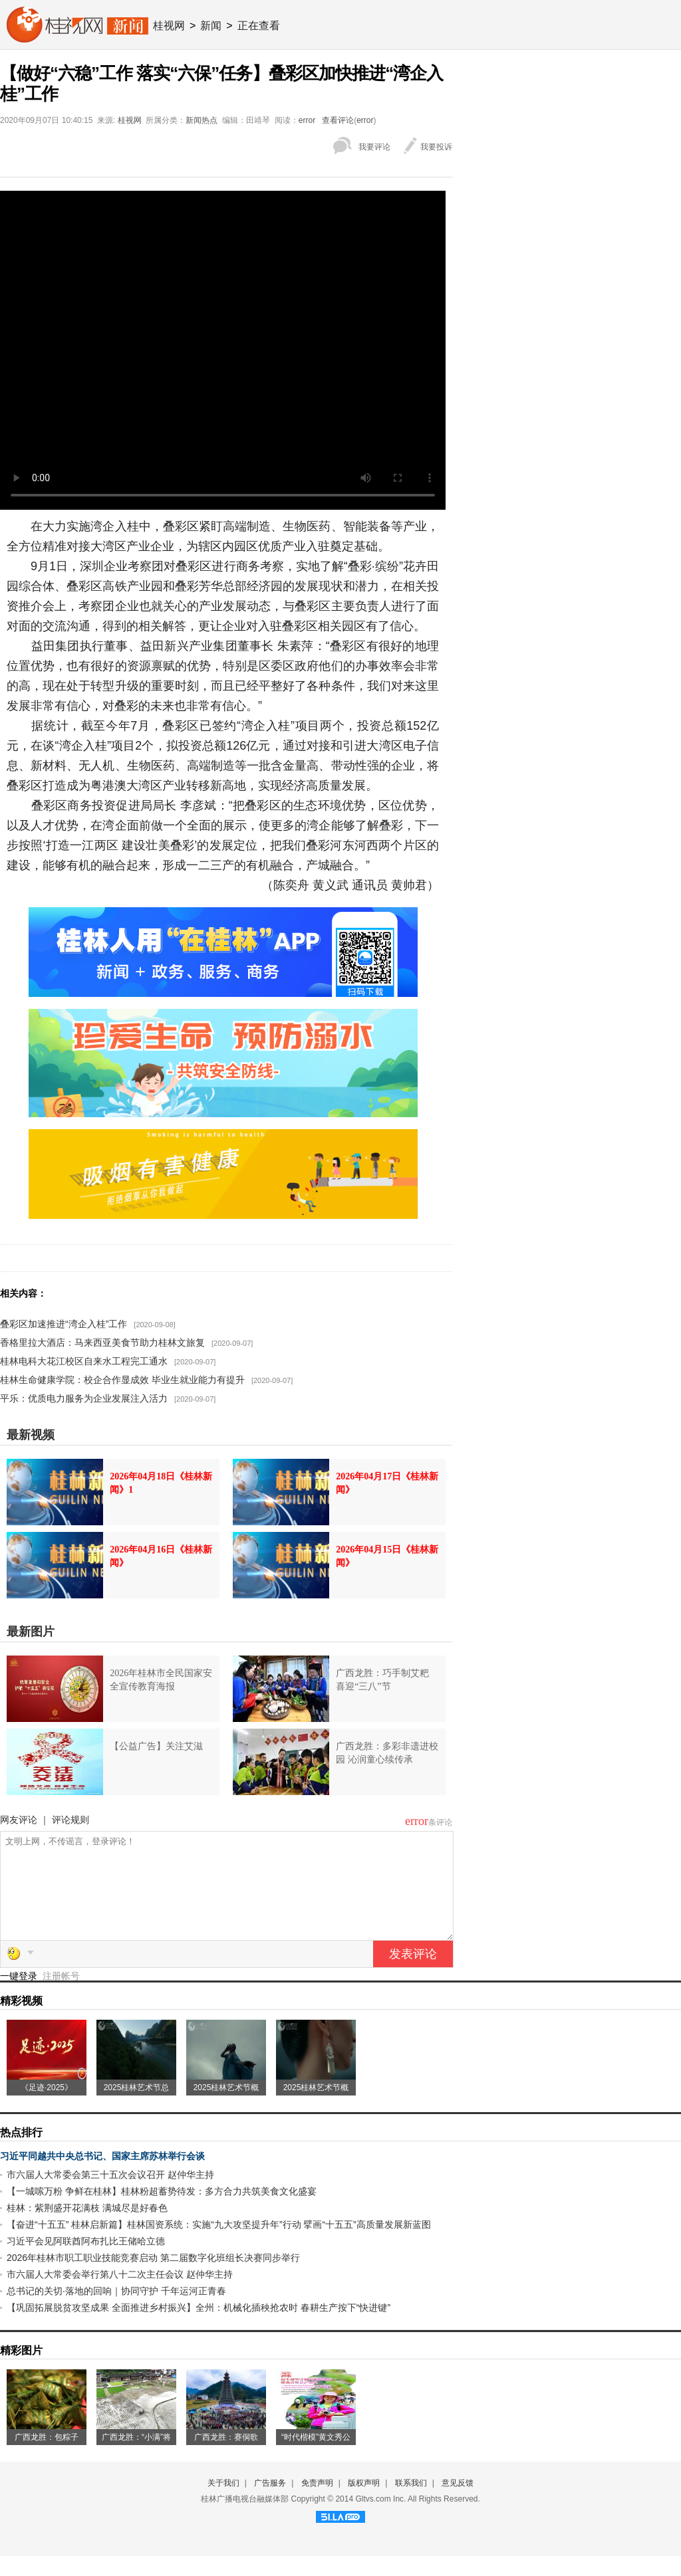 The width and height of the screenshot is (681, 2576). Describe the element at coordinates (413, 1974) in the screenshot. I see `发表评论` at that location.